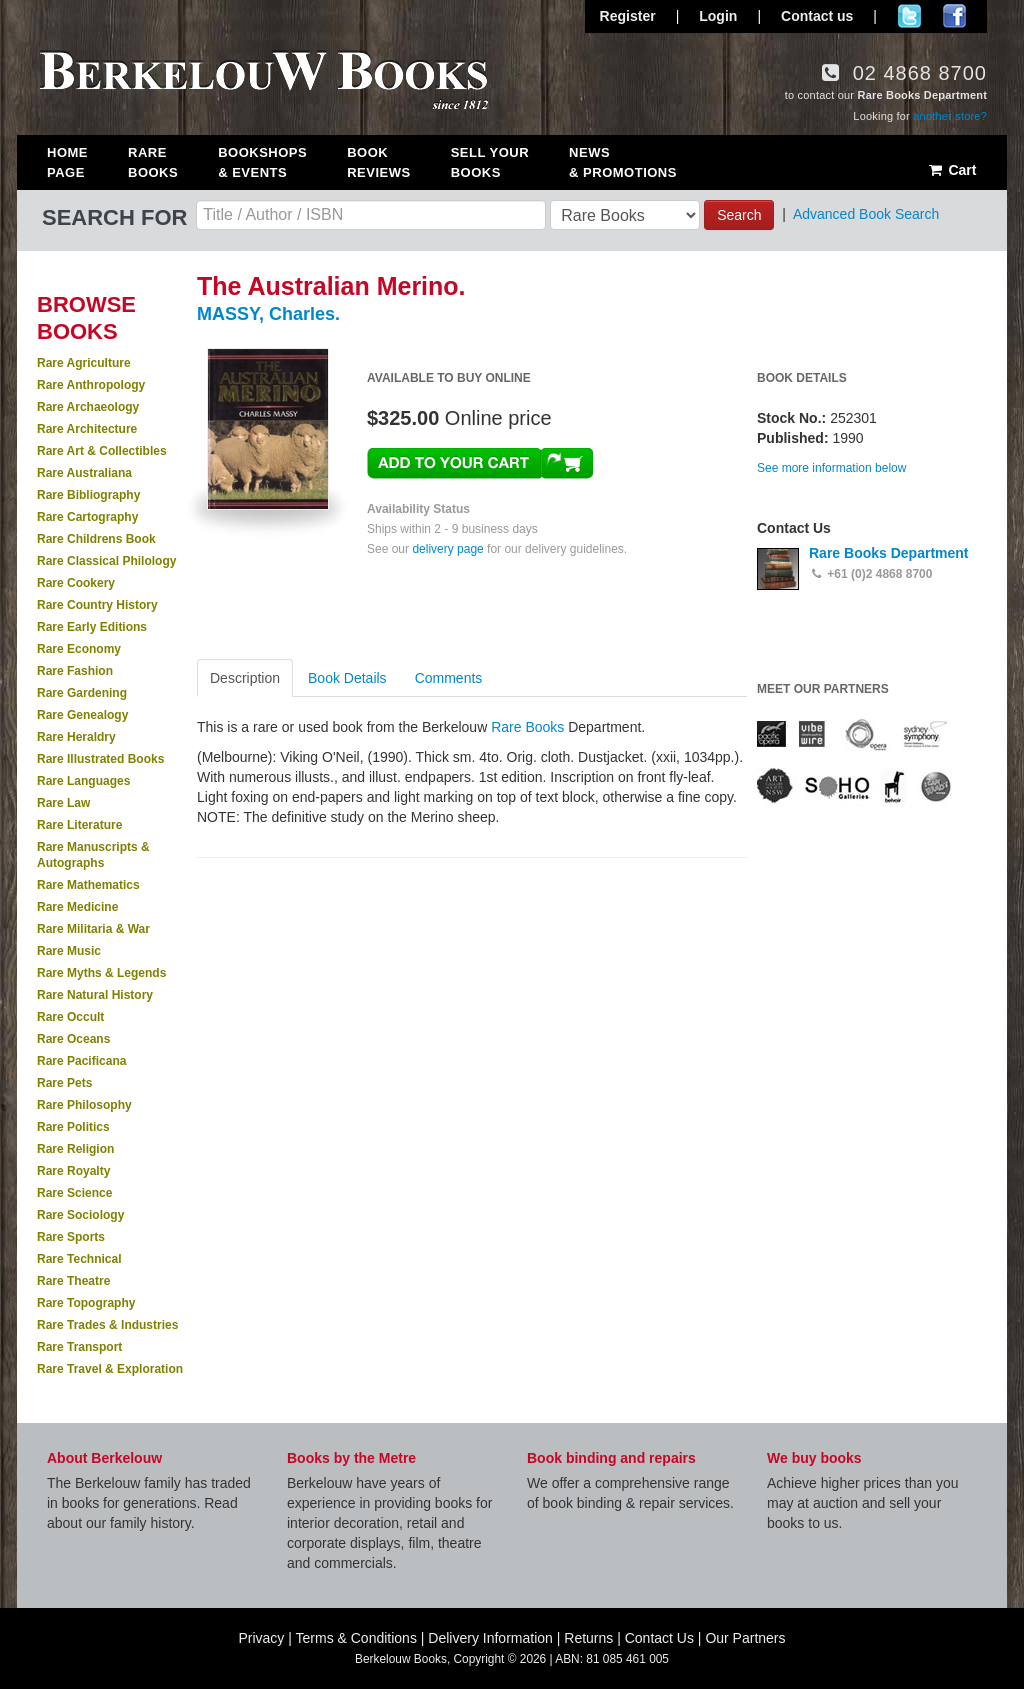 The height and width of the screenshot is (1689, 1024). Describe the element at coordinates (79, 825) in the screenshot. I see `Rare Literature` at that location.